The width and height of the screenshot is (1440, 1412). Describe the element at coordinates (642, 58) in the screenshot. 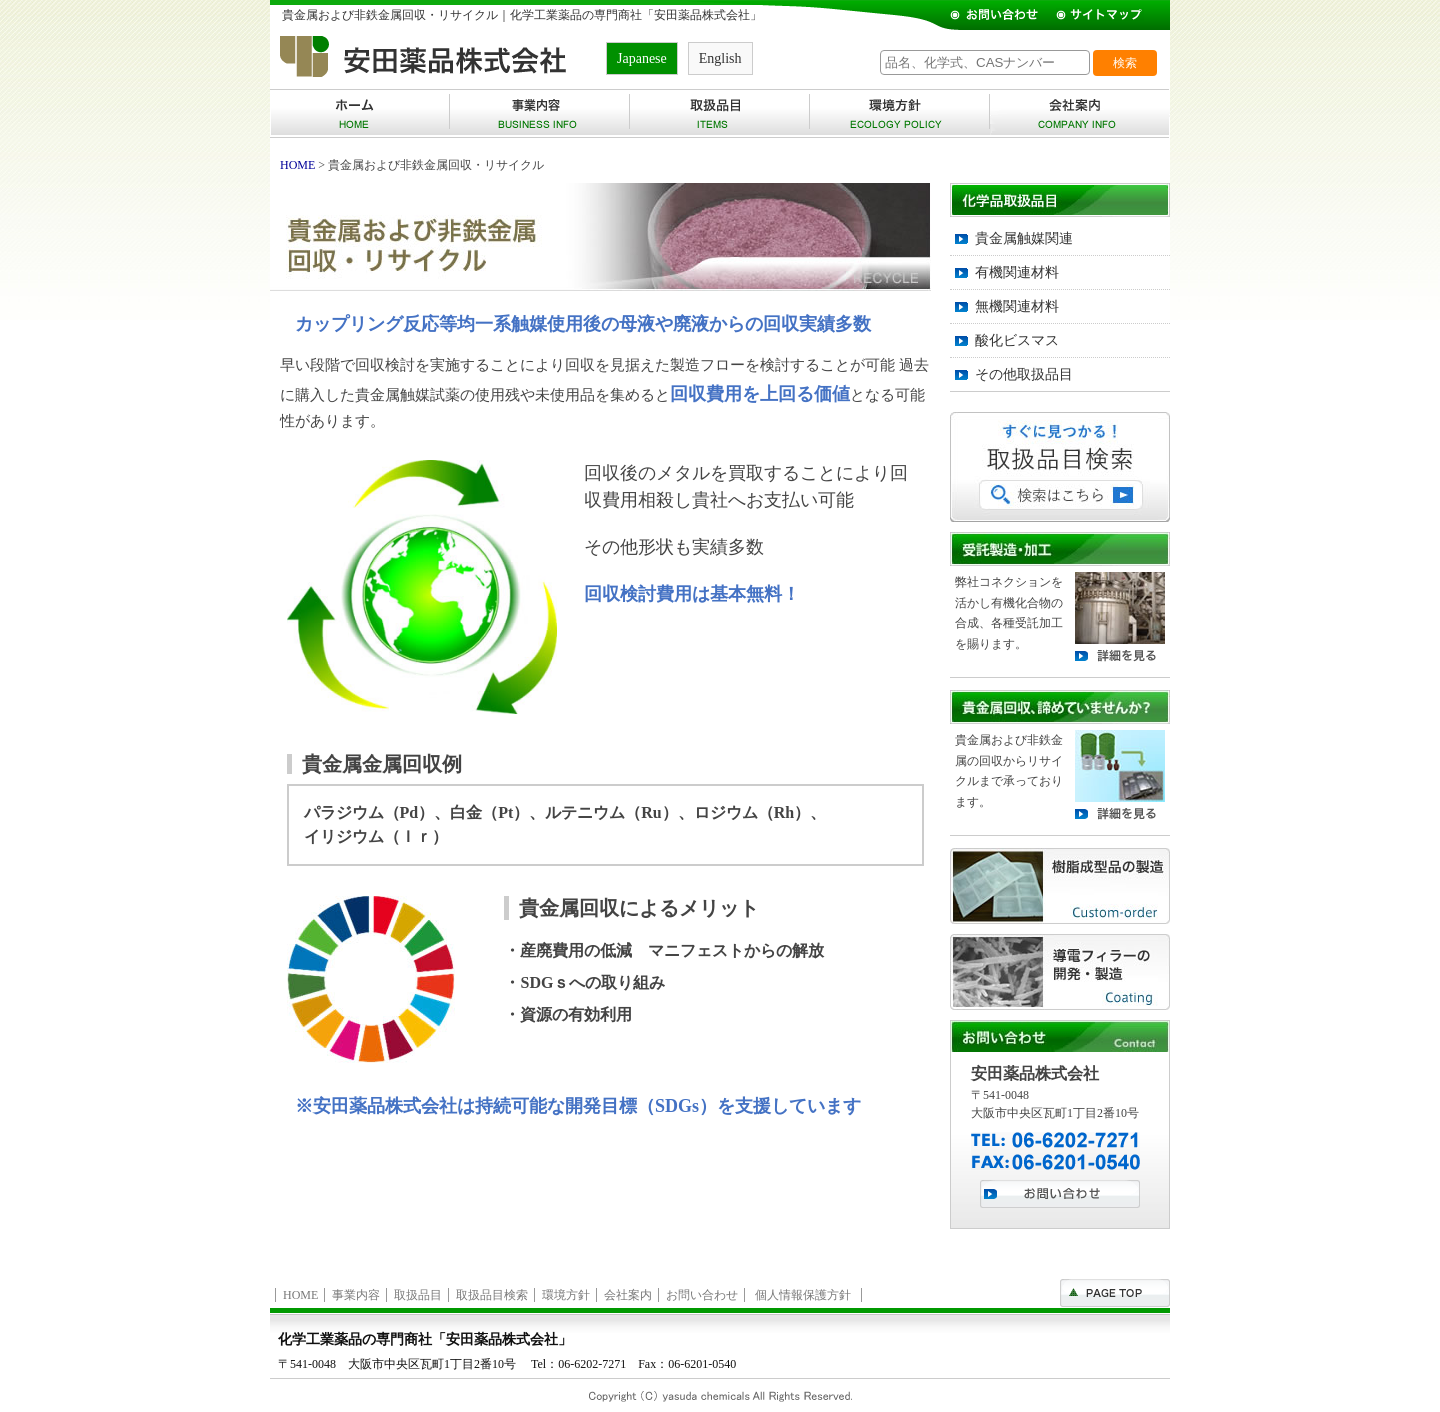

I see `Japanese` at that location.